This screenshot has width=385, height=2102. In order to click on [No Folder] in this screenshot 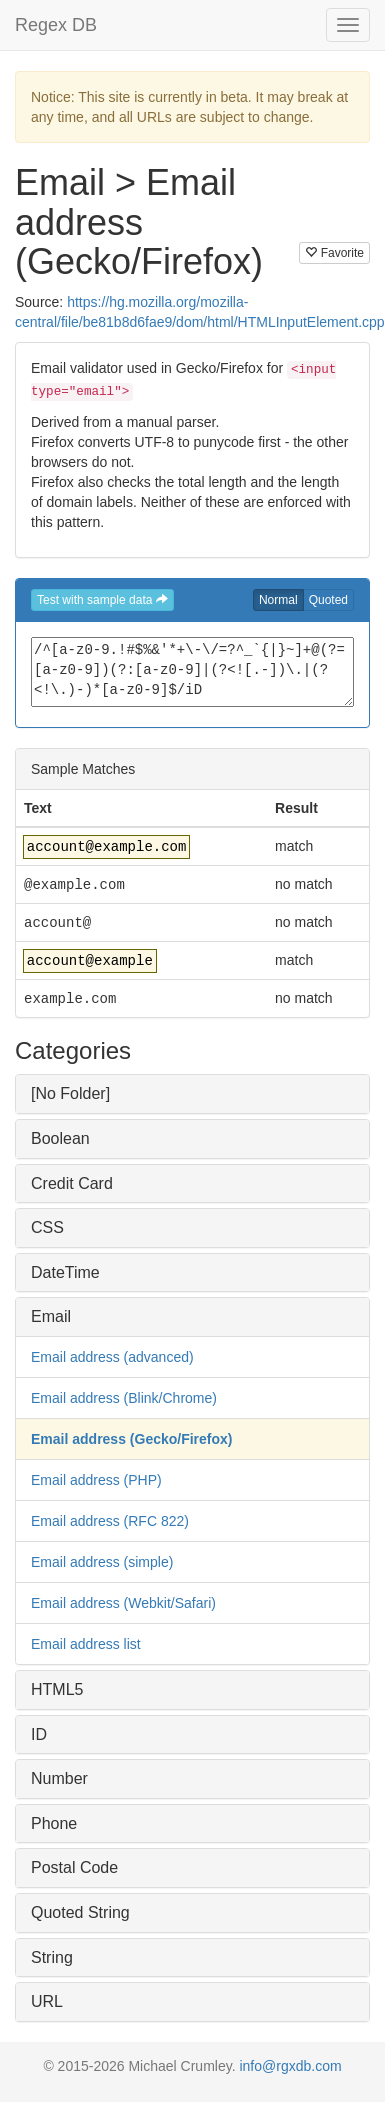, I will do `click(70, 1093)`.